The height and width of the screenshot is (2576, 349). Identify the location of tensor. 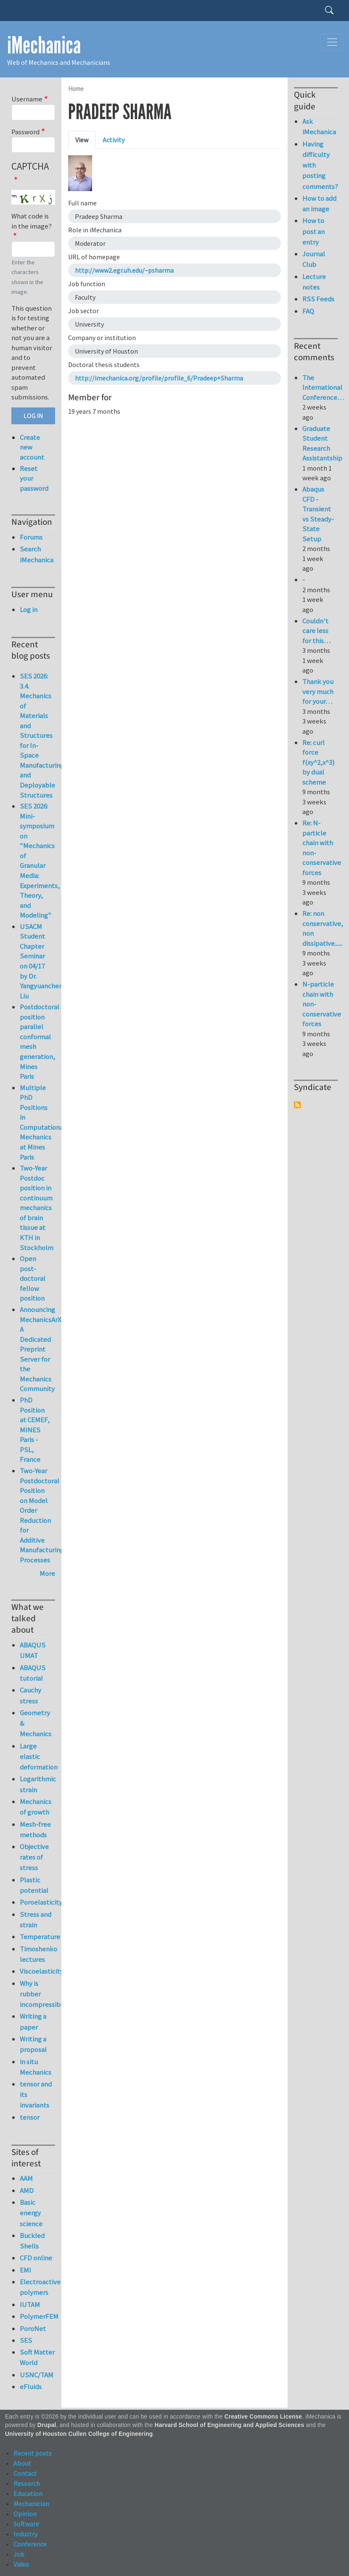
(30, 2117).